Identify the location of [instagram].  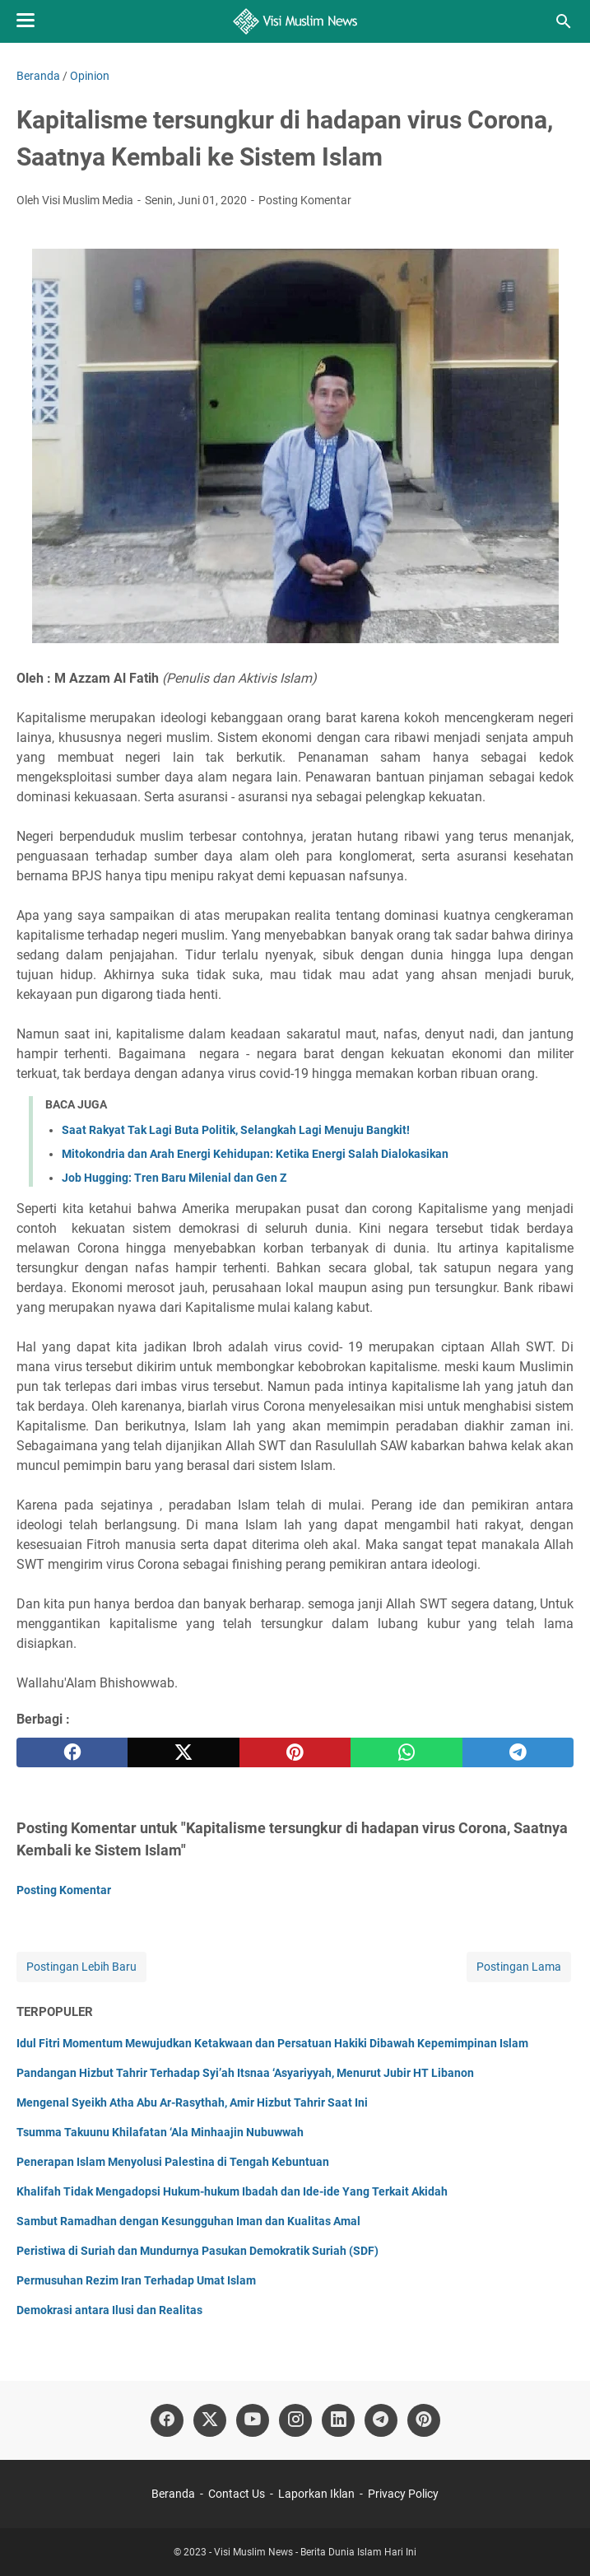
(295, 2420).